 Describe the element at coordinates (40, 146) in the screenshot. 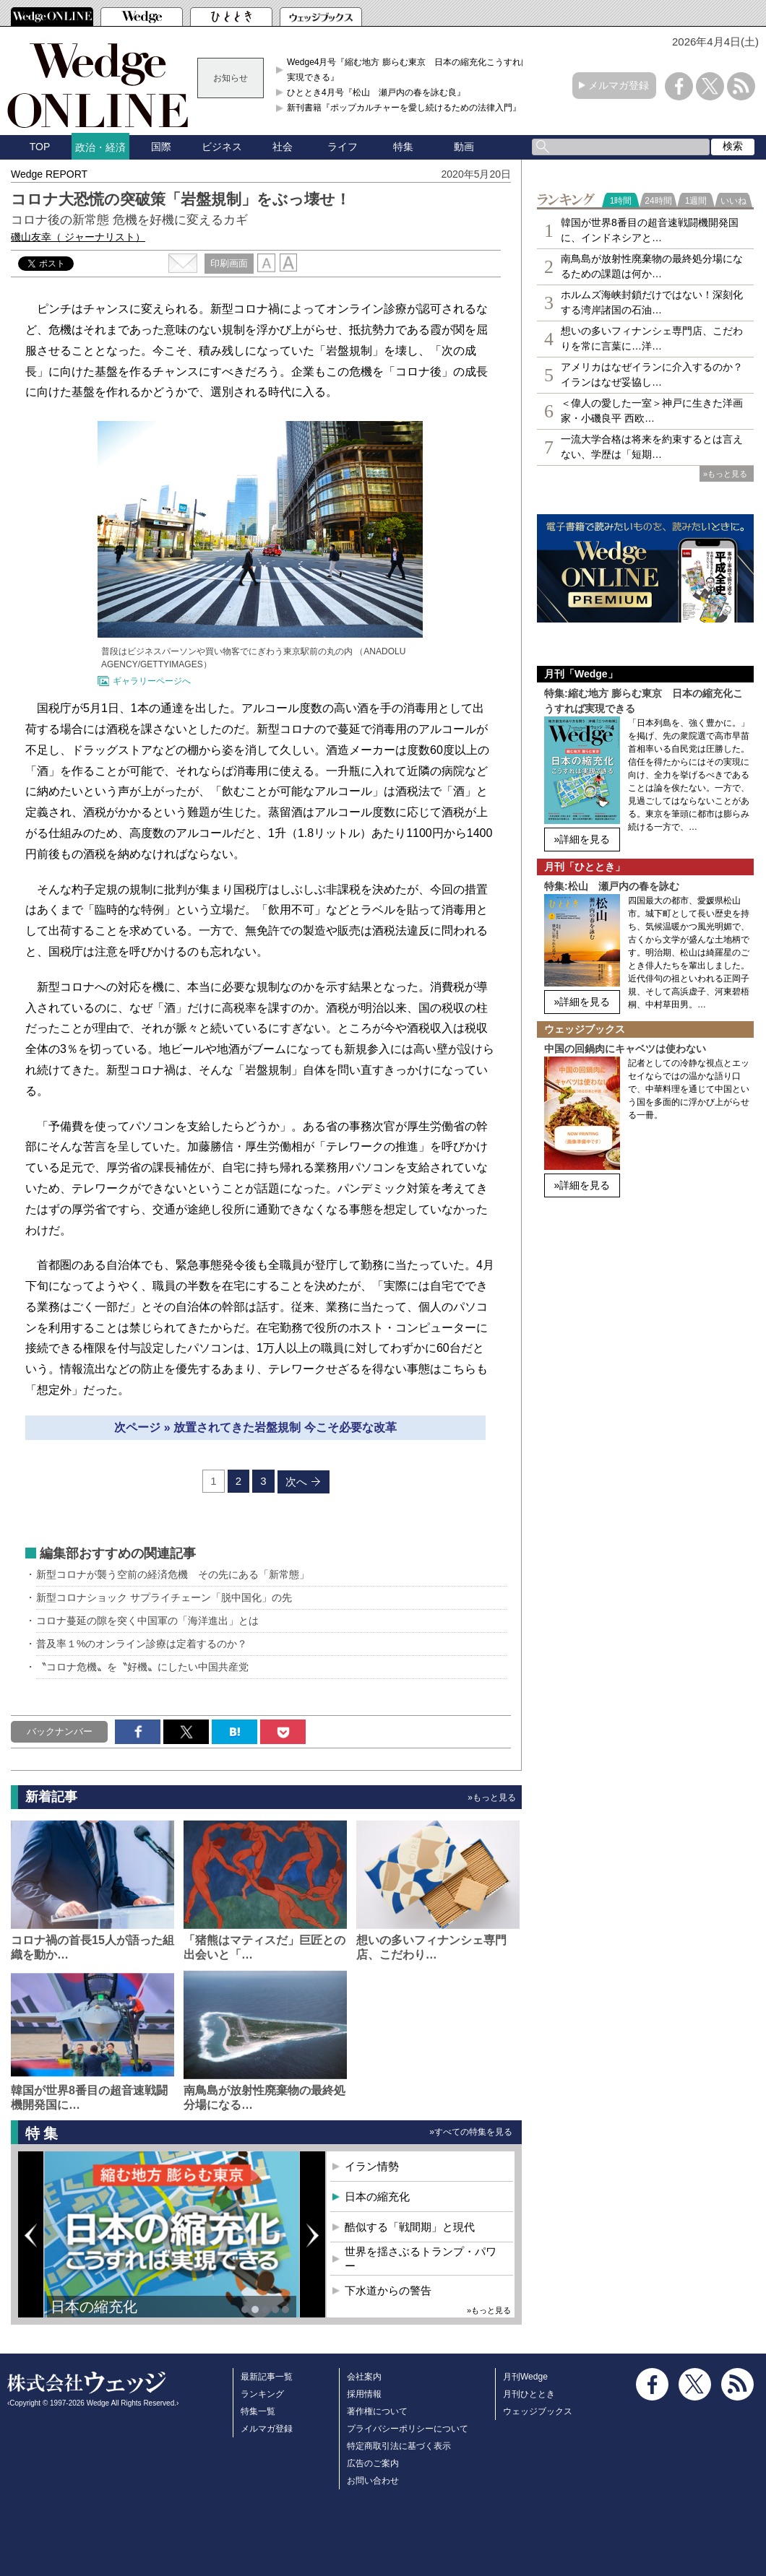

I see `TOP` at that location.